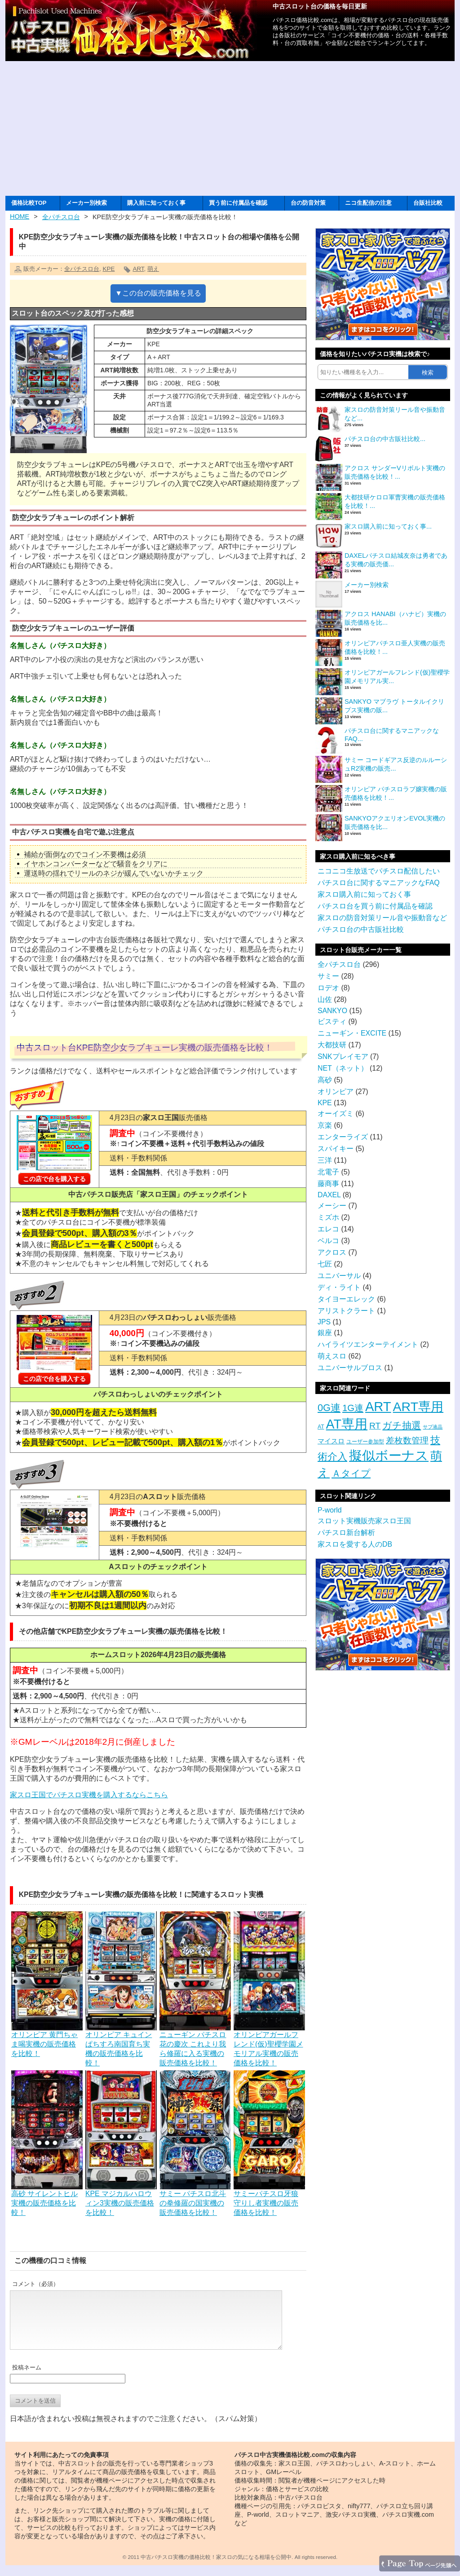 This screenshot has width=460, height=2576. I want to click on 擬似ボーナス [擬似ボーナス (100個の項目)], so click(389, 1455).